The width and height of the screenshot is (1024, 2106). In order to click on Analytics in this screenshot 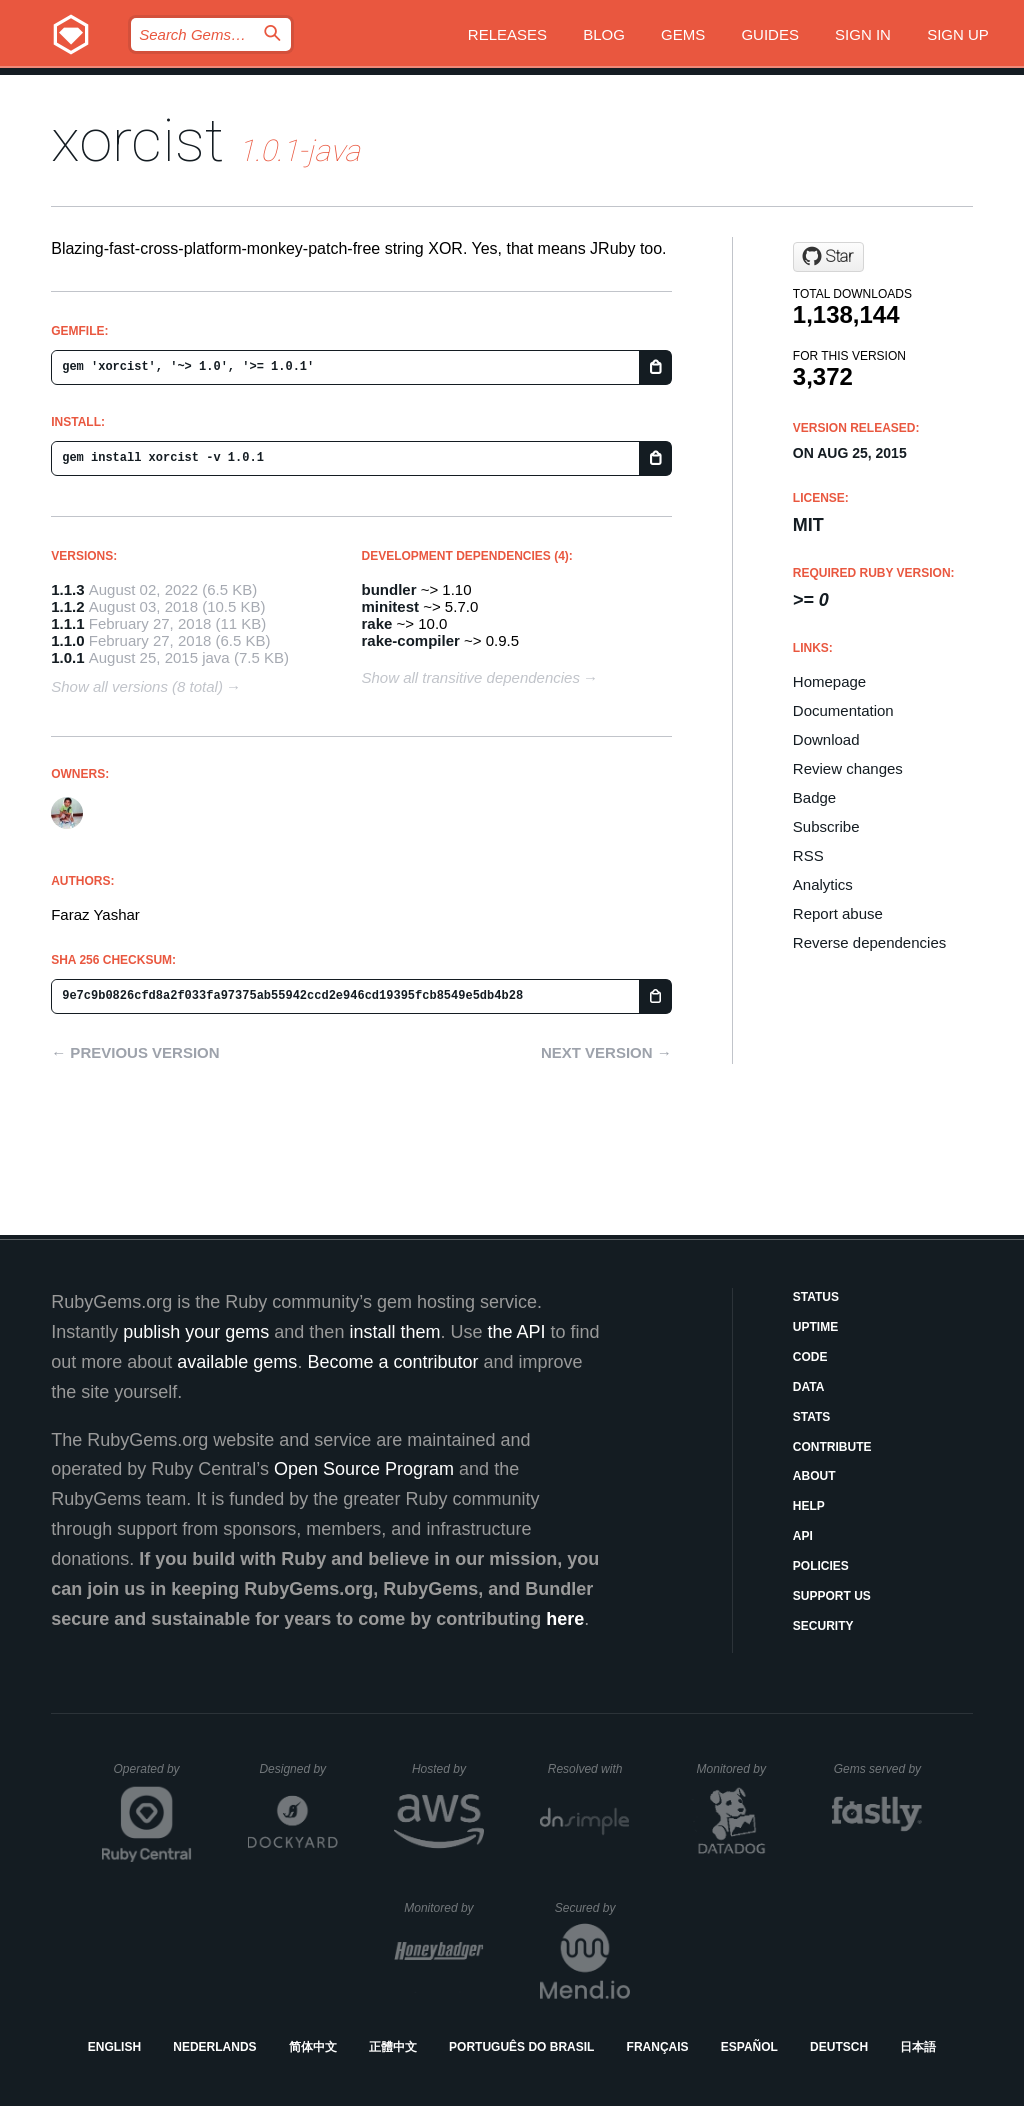, I will do `click(823, 884)`.